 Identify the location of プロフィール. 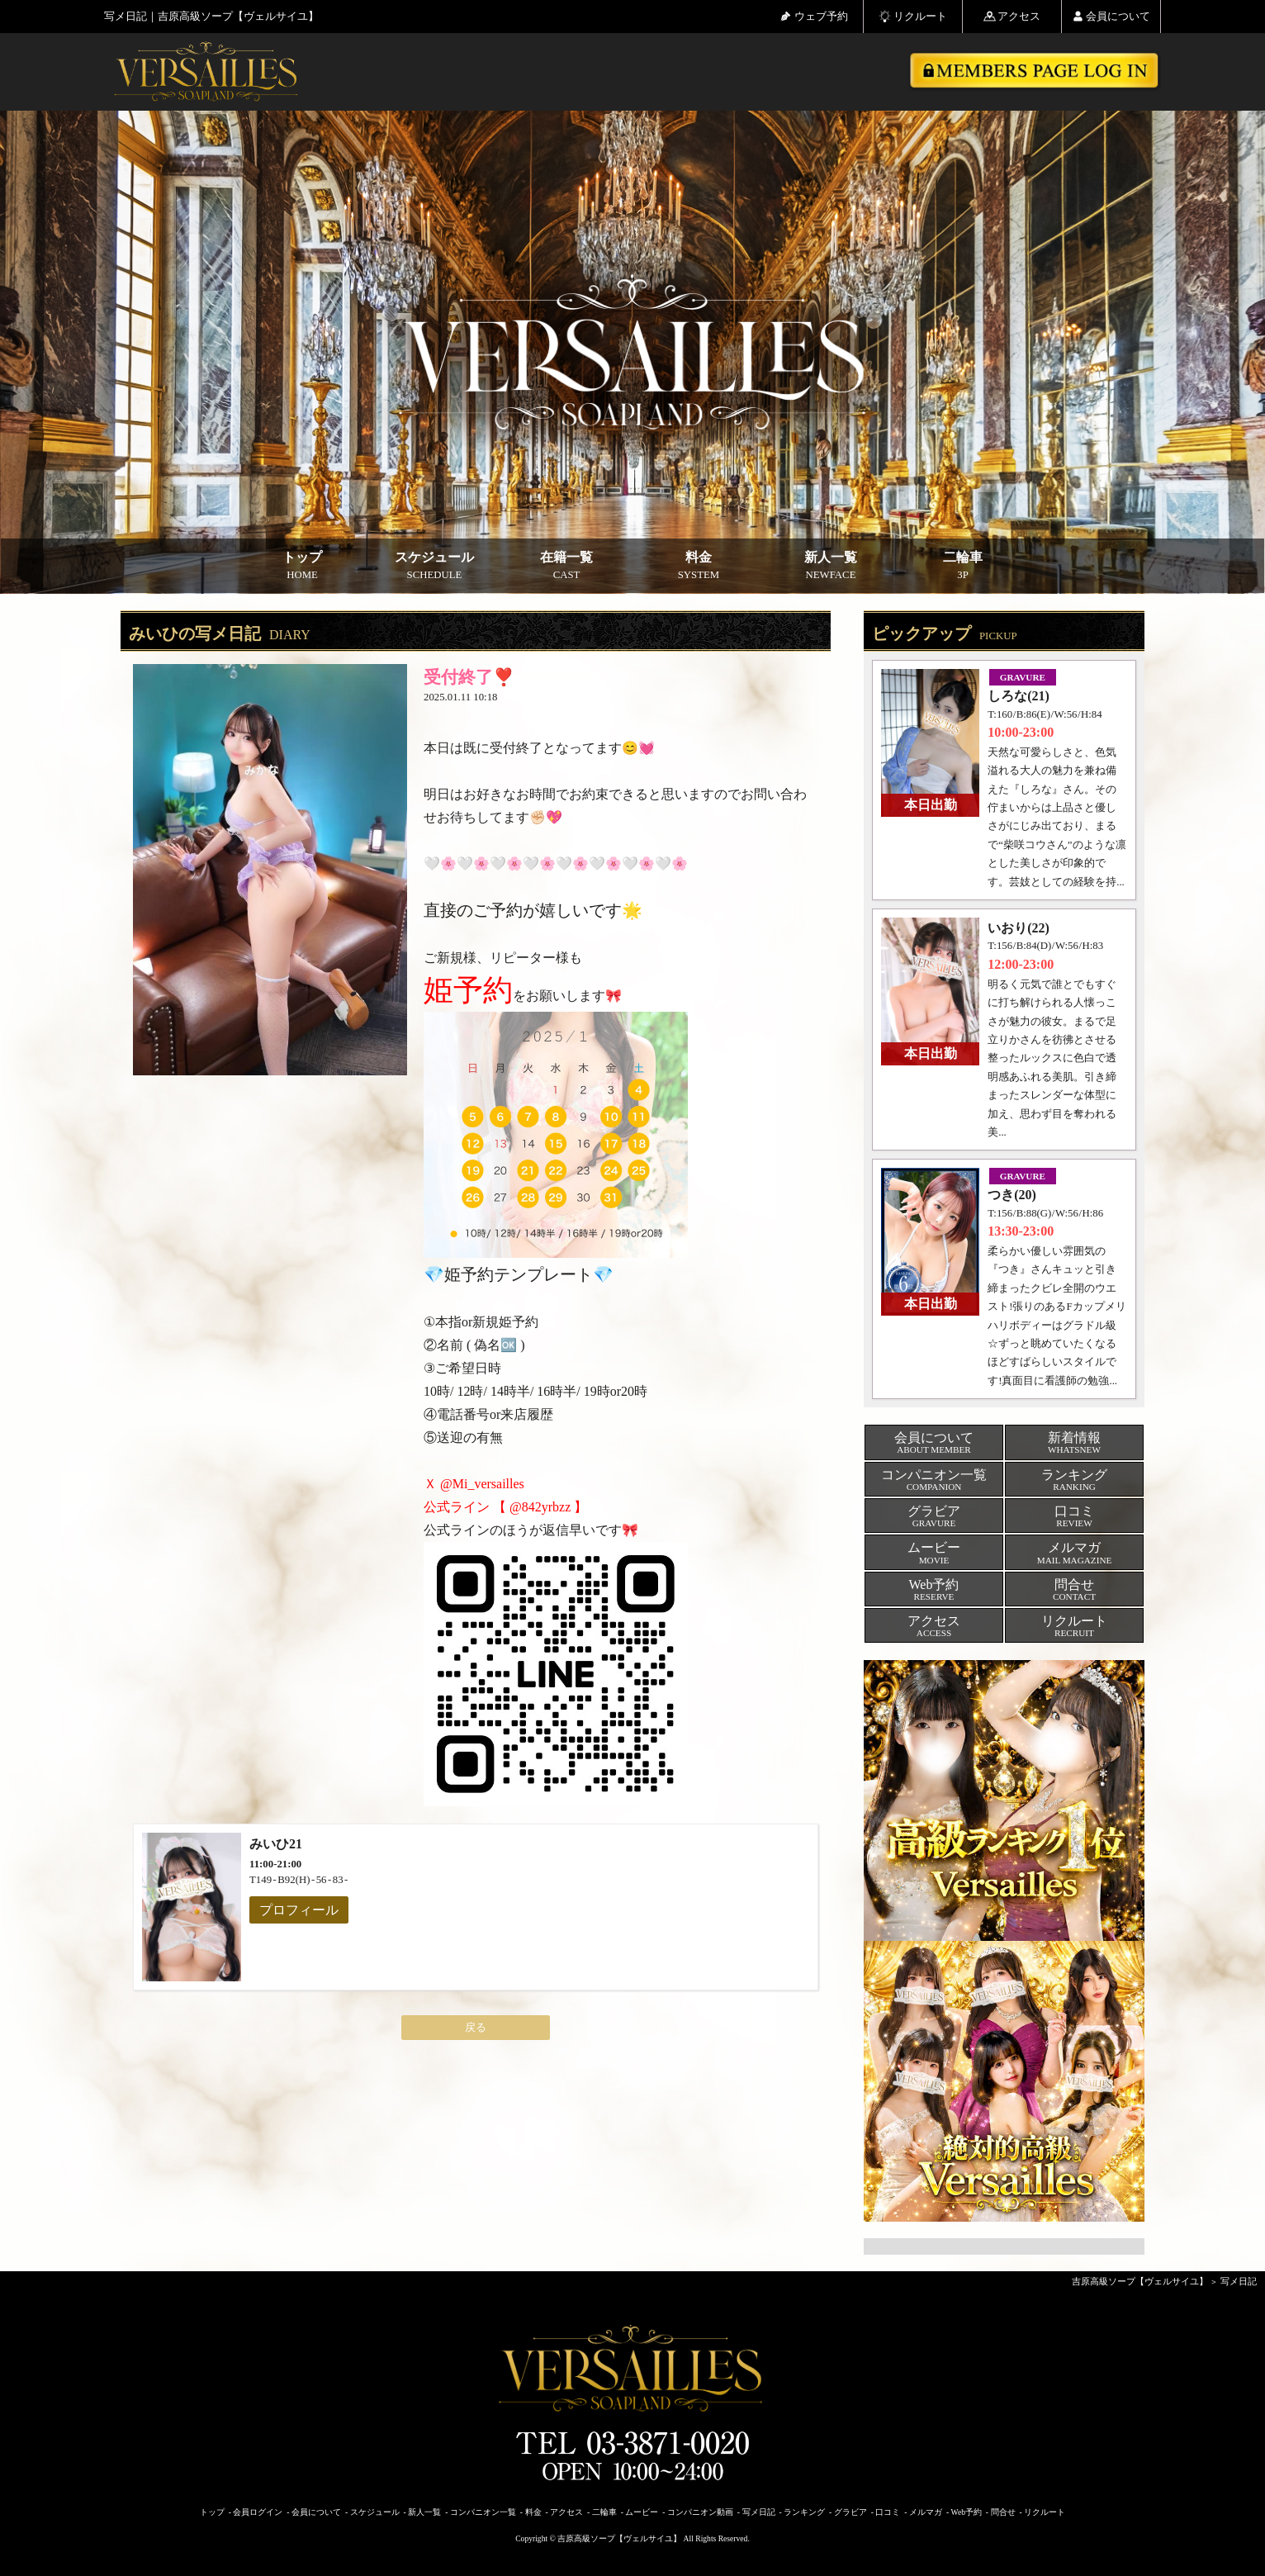
(299, 1910).